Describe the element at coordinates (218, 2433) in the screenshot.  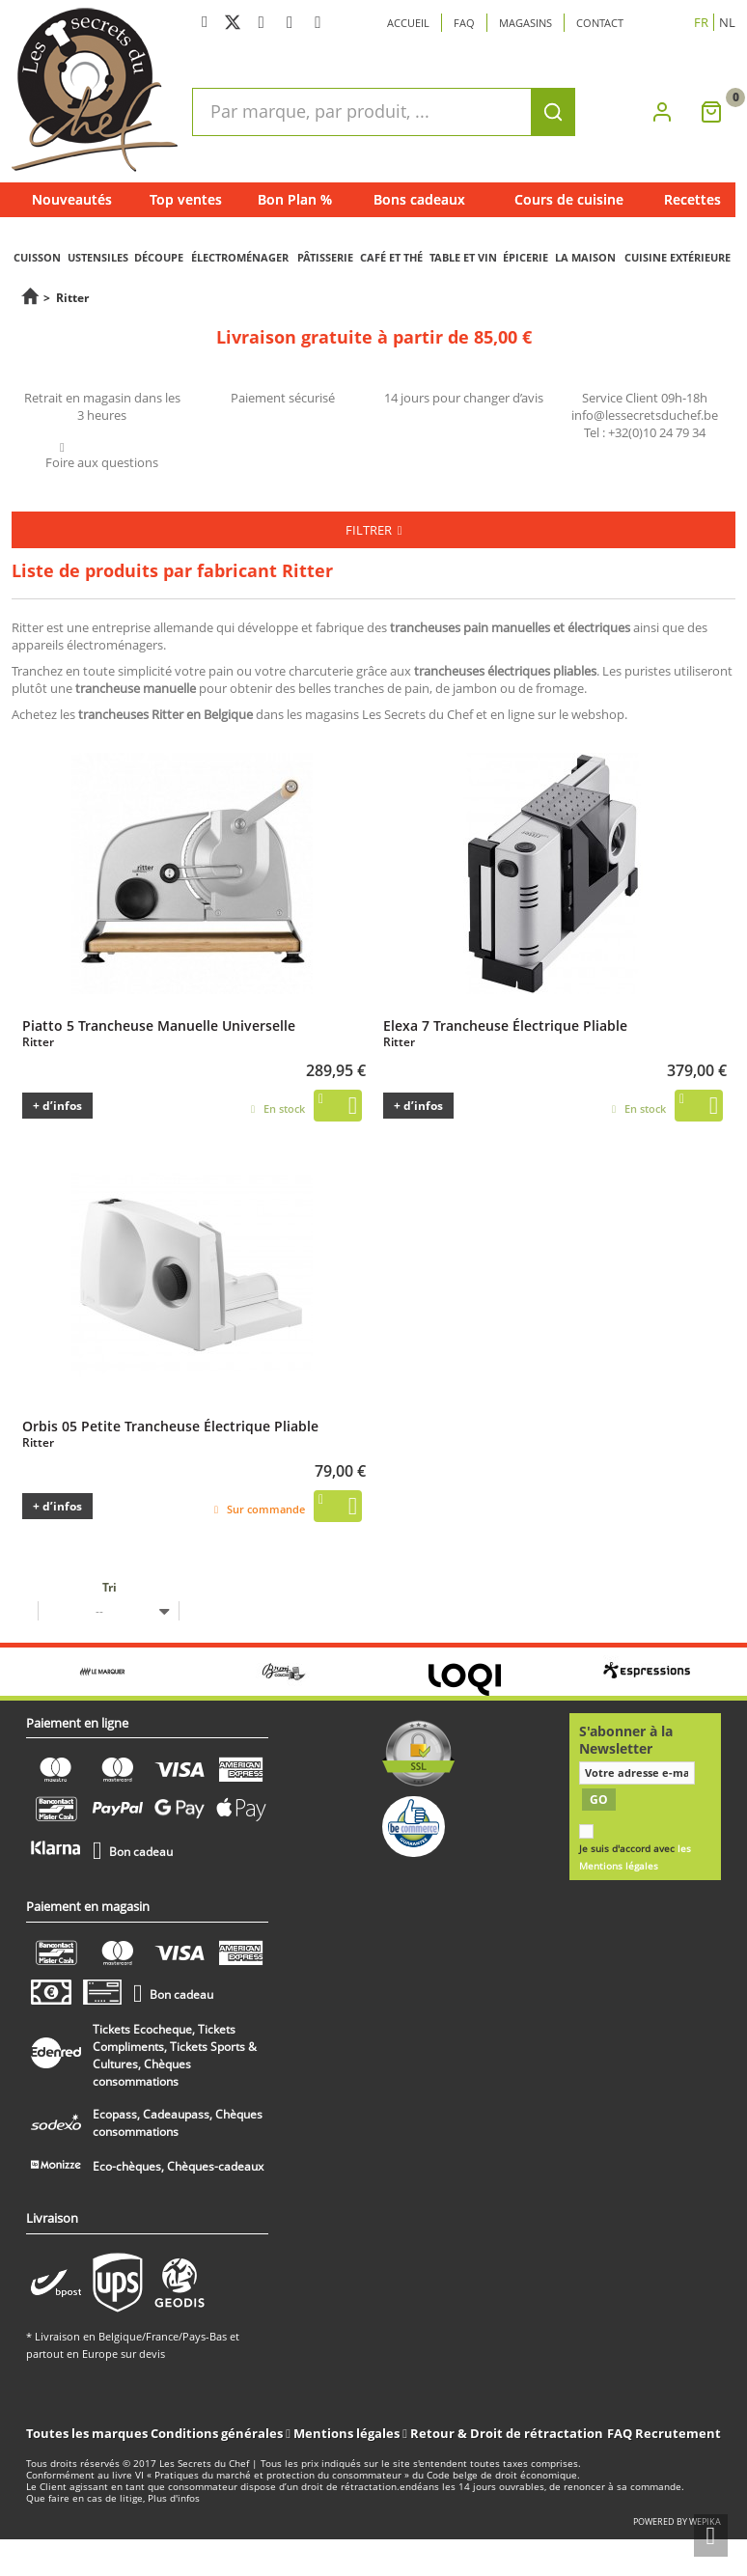
I see `Conditions générales` at that location.